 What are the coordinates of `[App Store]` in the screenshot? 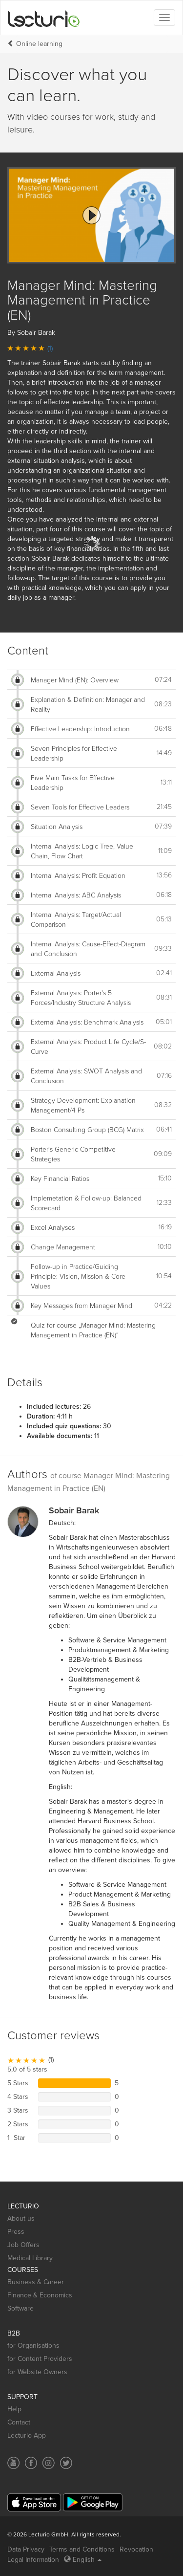 It's located at (34, 2502).